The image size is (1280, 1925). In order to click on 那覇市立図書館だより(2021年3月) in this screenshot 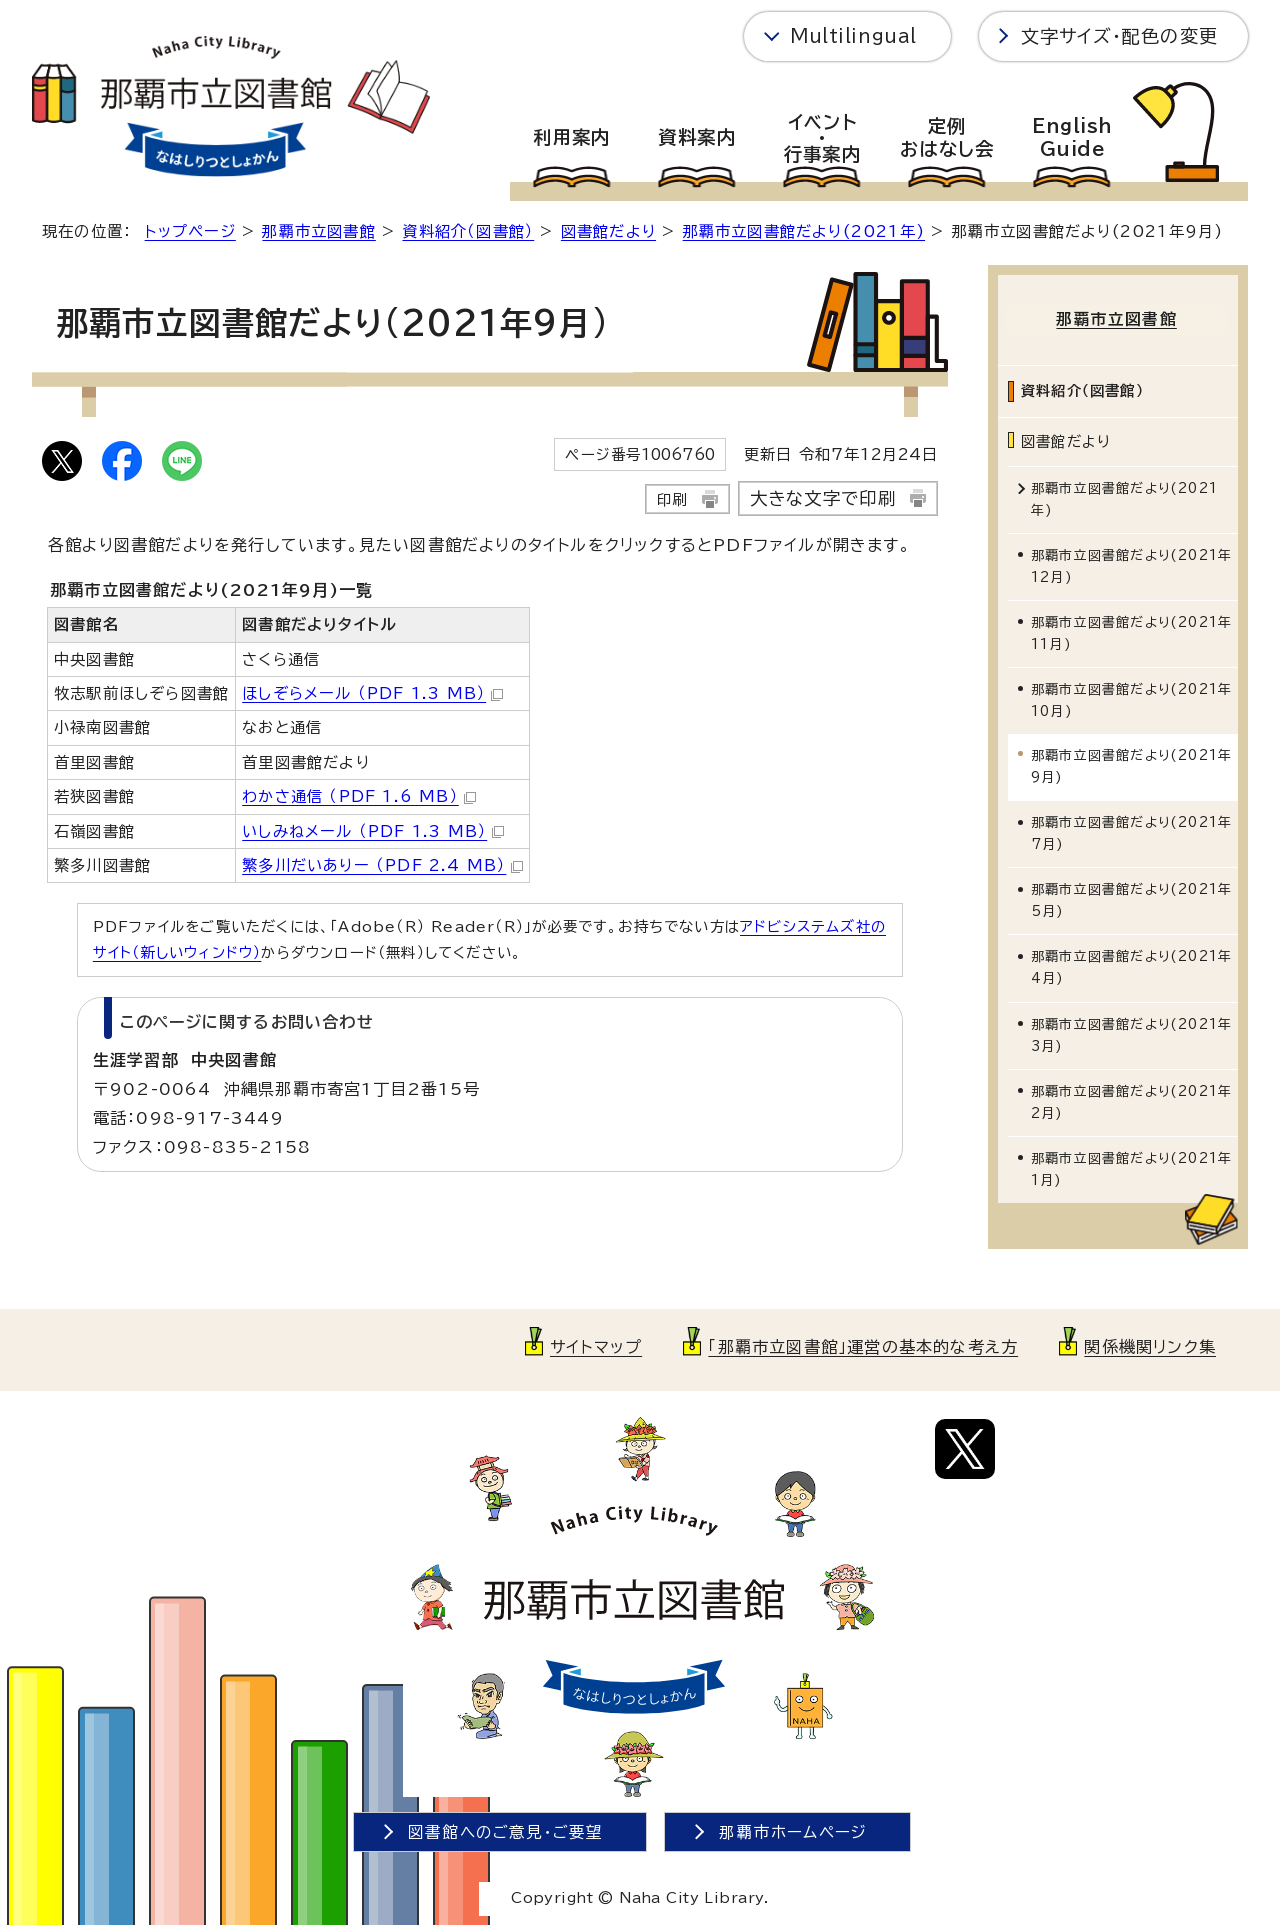, I will do `click(1131, 1031)`.